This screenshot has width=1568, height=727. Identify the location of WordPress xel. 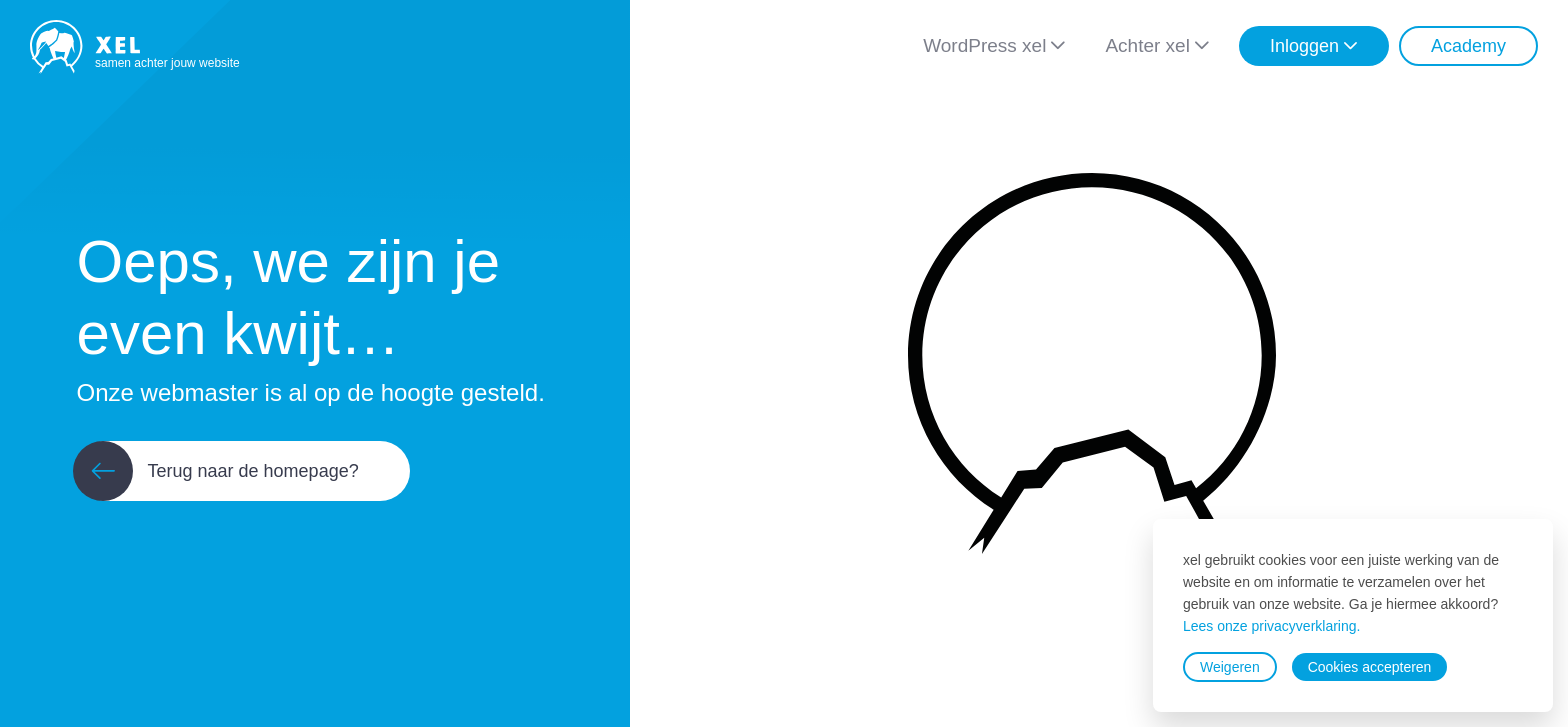
(984, 45).